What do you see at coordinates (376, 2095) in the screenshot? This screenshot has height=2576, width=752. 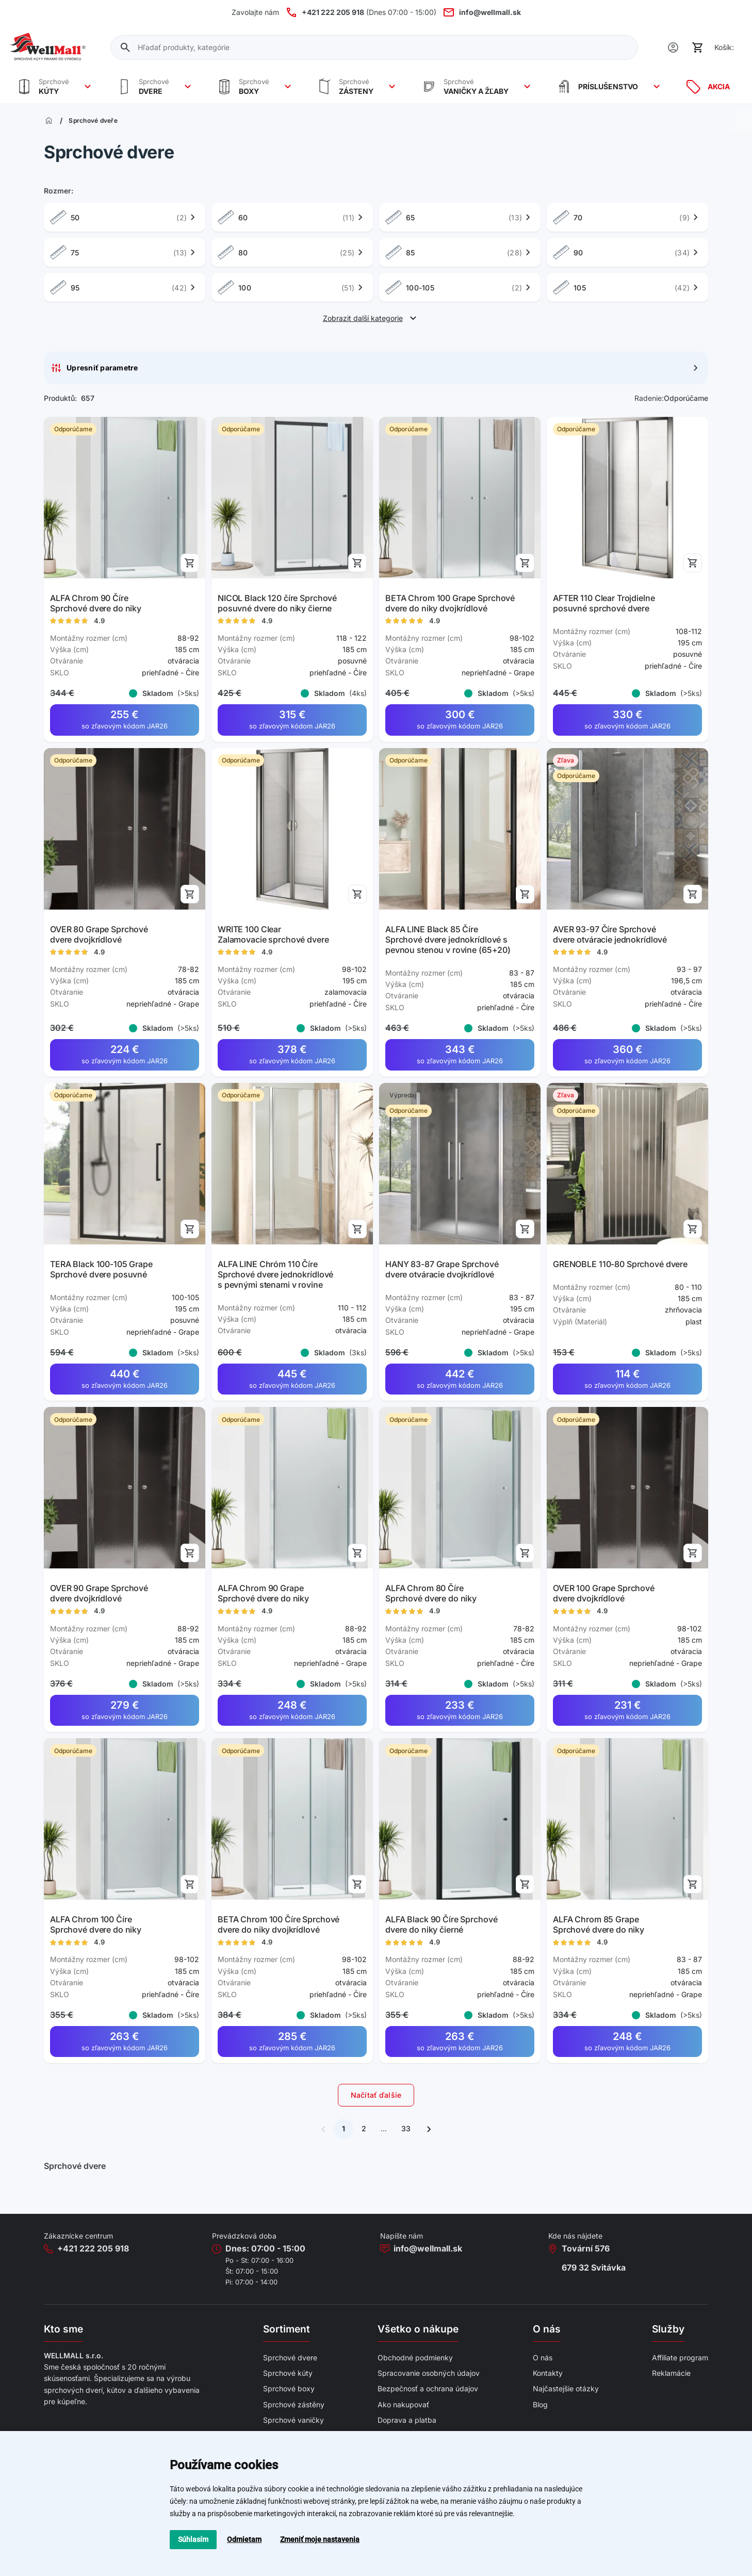 I see `Načítať ďalšie` at bounding box center [376, 2095].